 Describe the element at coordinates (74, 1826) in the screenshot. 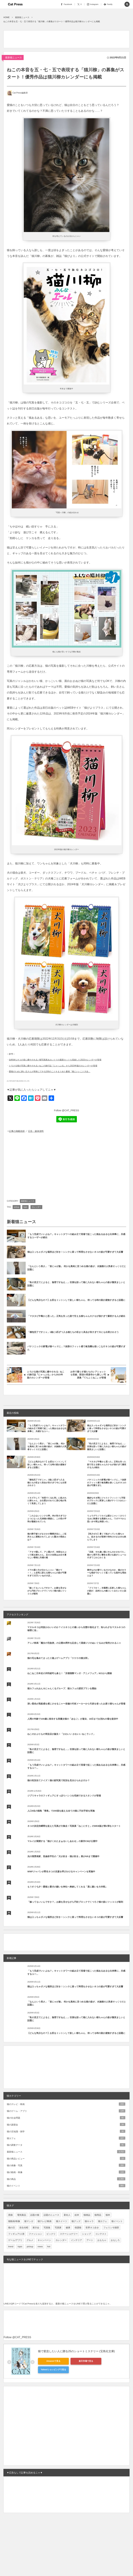

I see `ネコの決定的瞬間を捉えた写真が大集合！写真展「ねこにすと」のWEB版が第2弾をスタート` at that location.